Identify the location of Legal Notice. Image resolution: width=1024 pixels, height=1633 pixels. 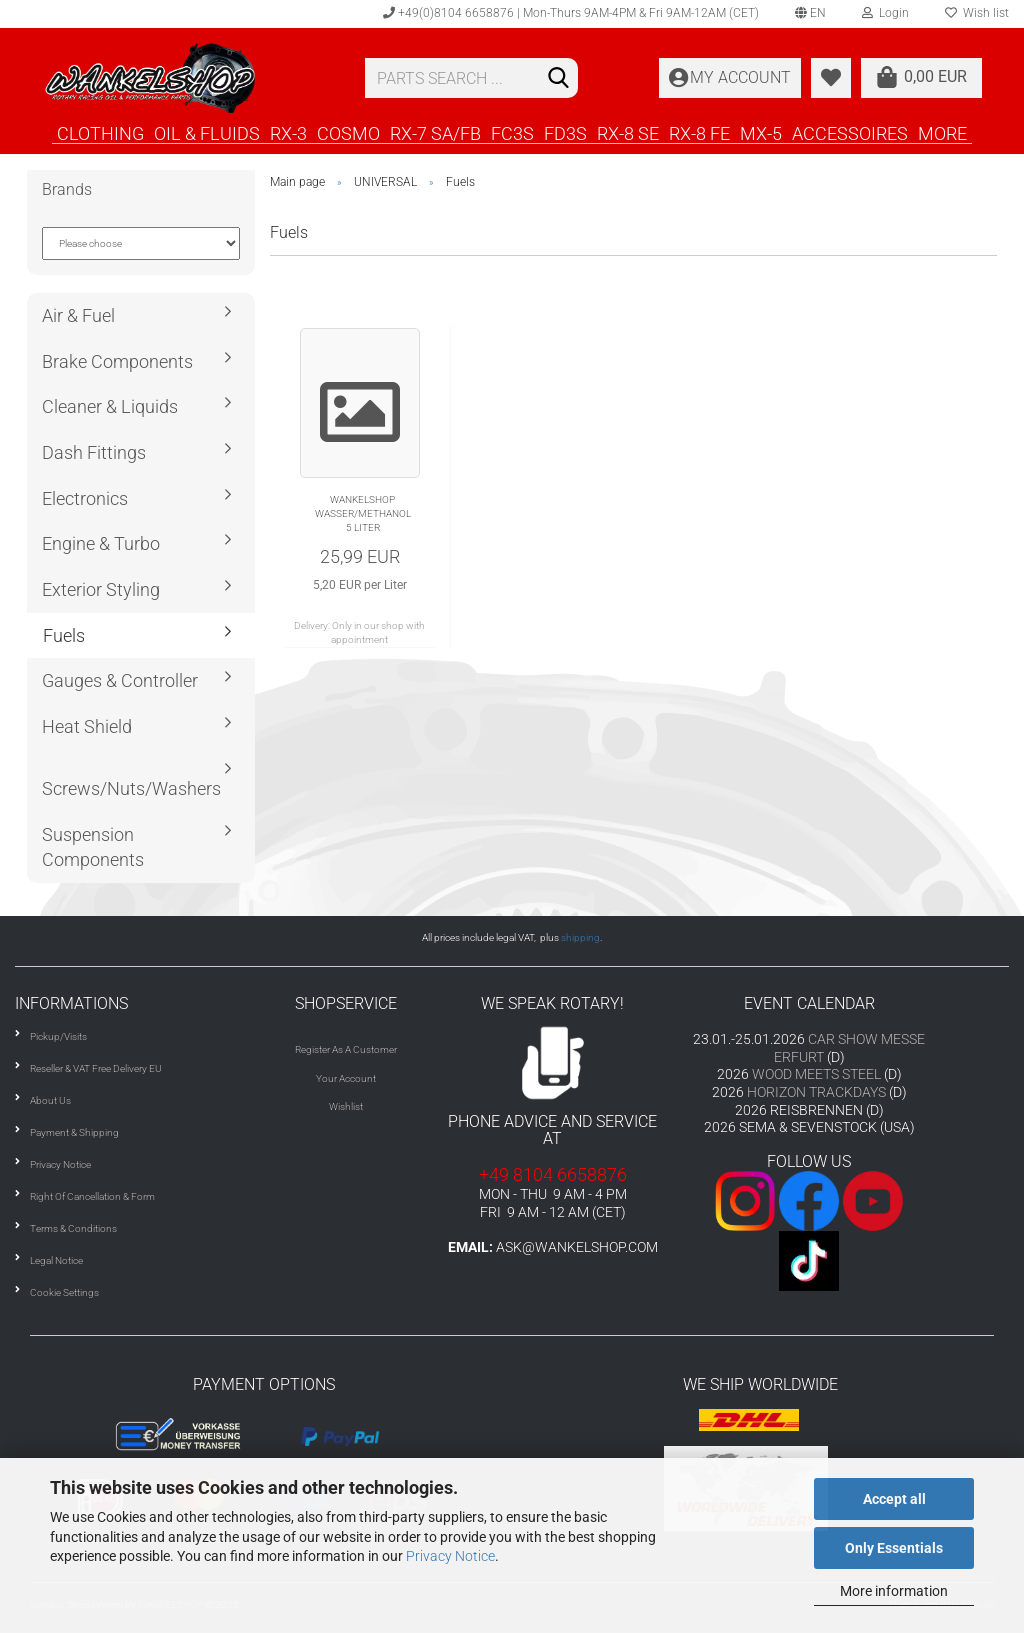
(56, 1260).